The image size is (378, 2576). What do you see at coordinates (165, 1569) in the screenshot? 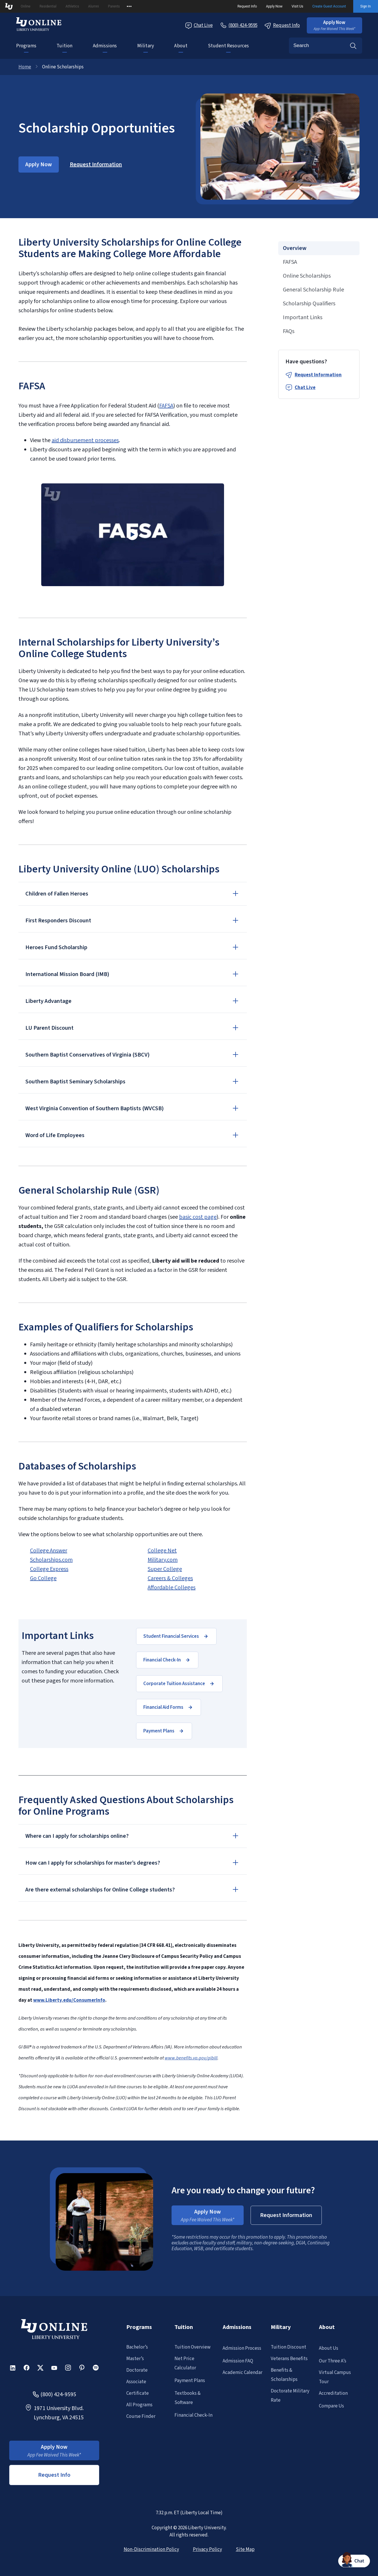
I see `Super College` at bounding box center [165, 1569].